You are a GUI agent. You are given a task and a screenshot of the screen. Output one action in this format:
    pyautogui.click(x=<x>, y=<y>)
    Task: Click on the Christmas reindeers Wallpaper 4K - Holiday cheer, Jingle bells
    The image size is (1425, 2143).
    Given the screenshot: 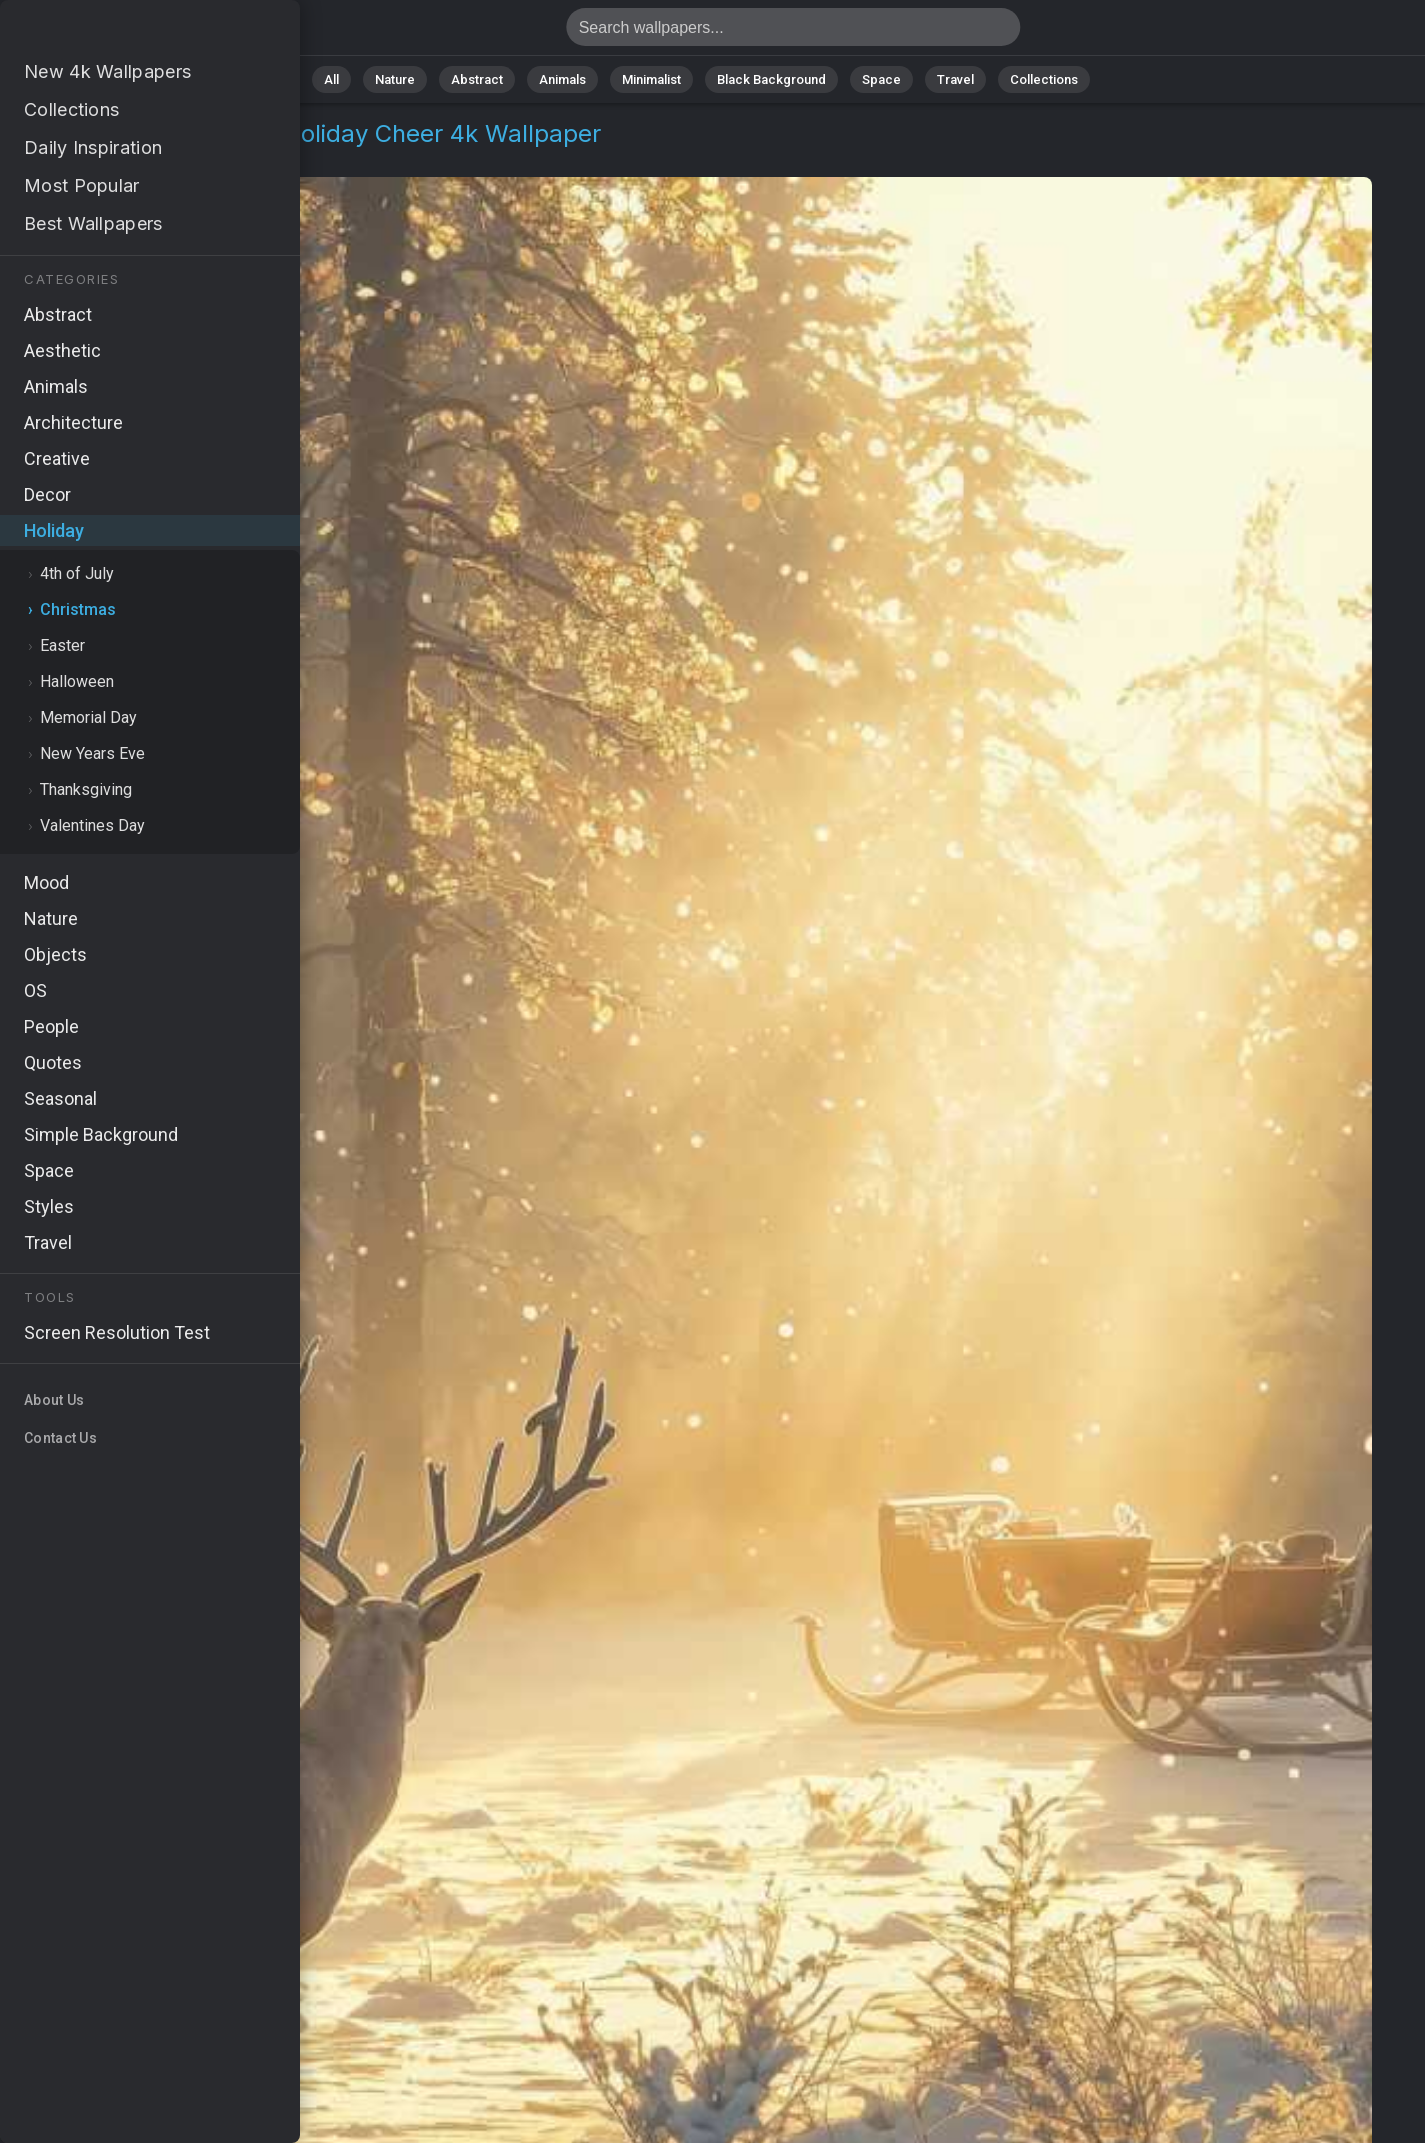 What is the action you would take?
    pyautogui.click(x=120, y=32)
    